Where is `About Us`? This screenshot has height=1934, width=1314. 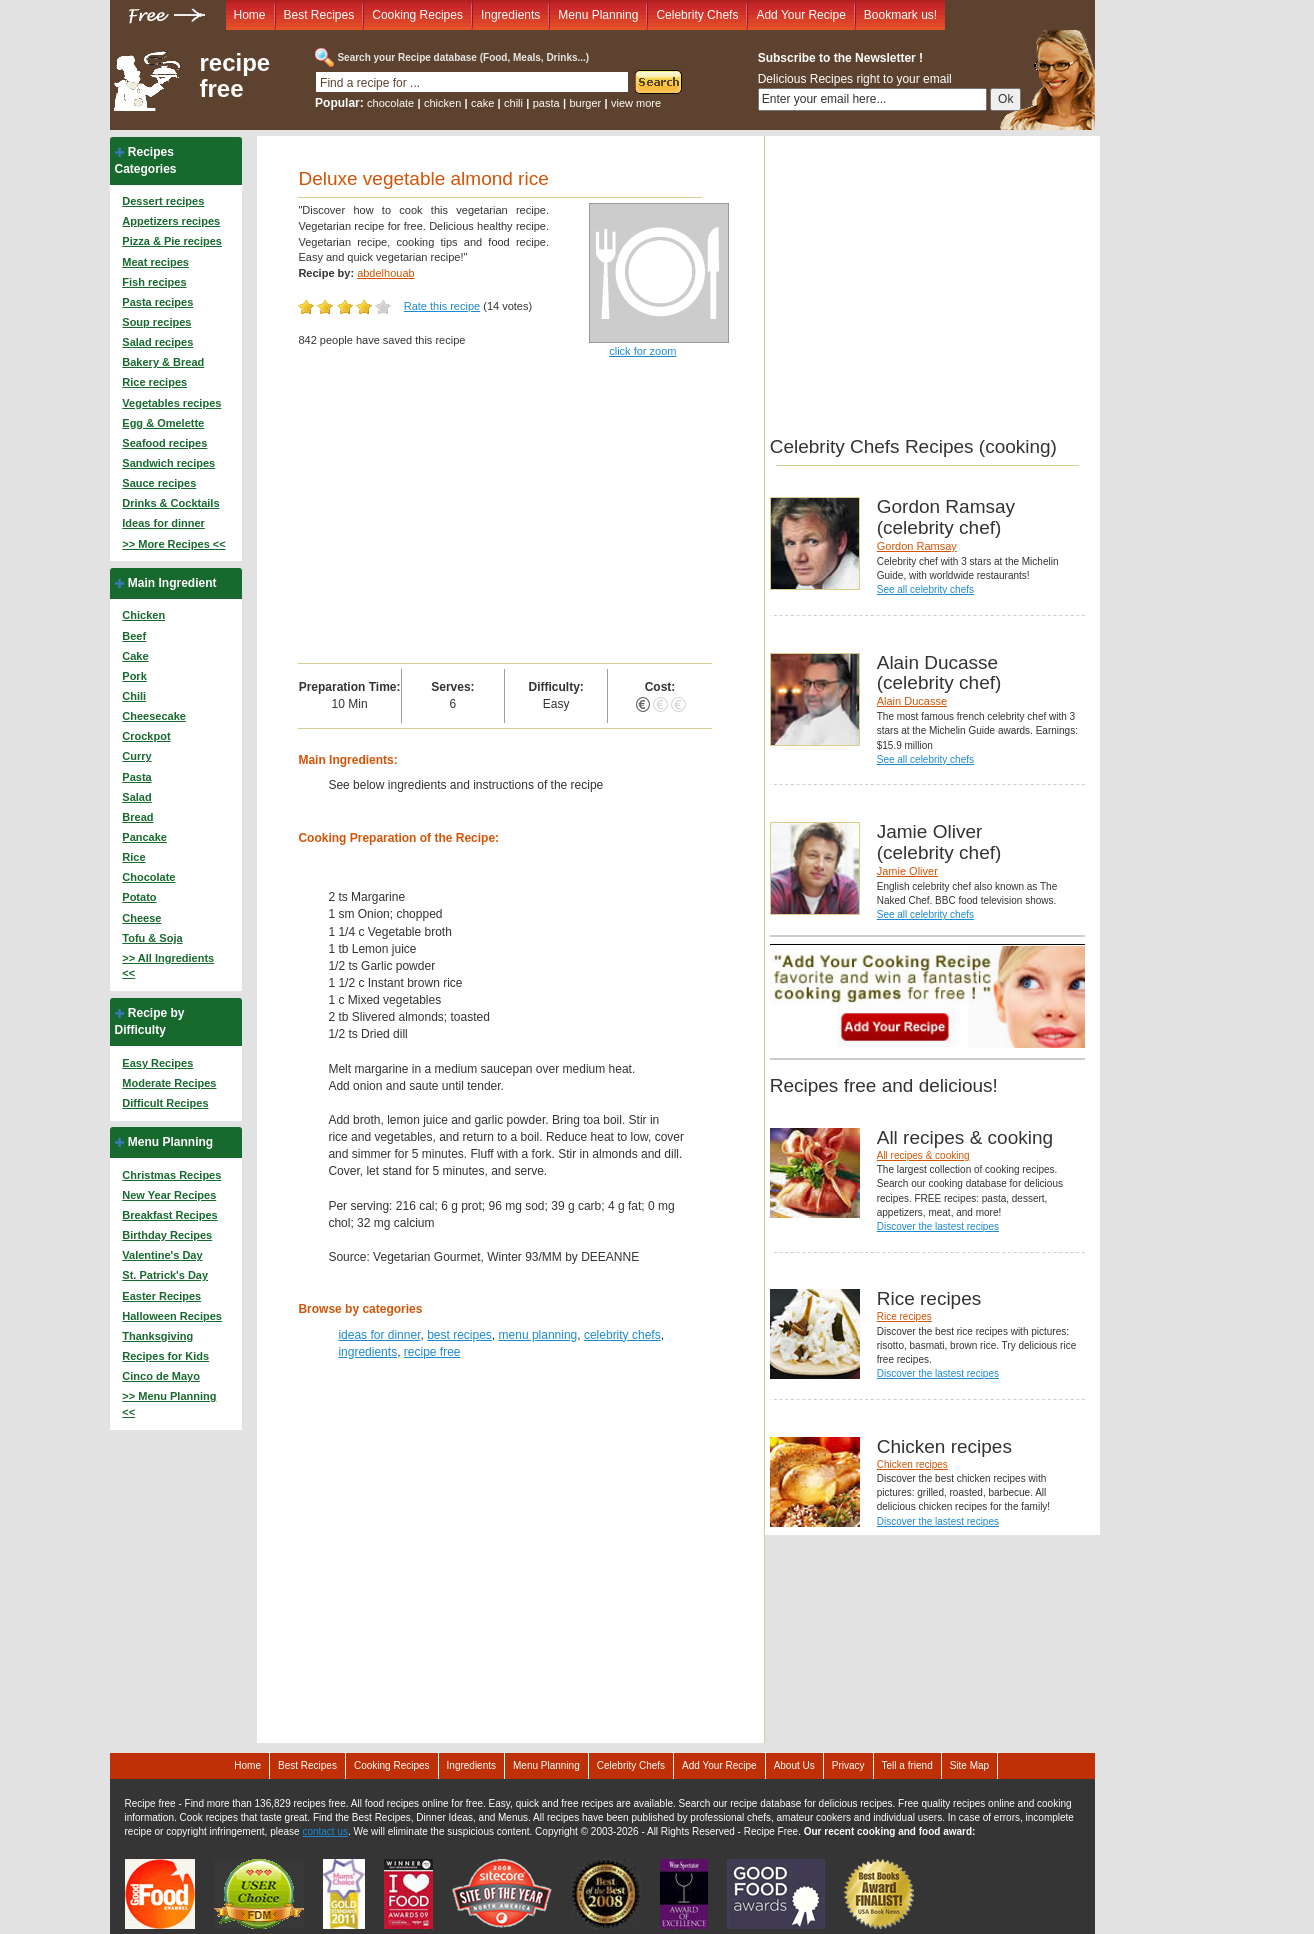
About Us is located at coordinates (794, 1765).